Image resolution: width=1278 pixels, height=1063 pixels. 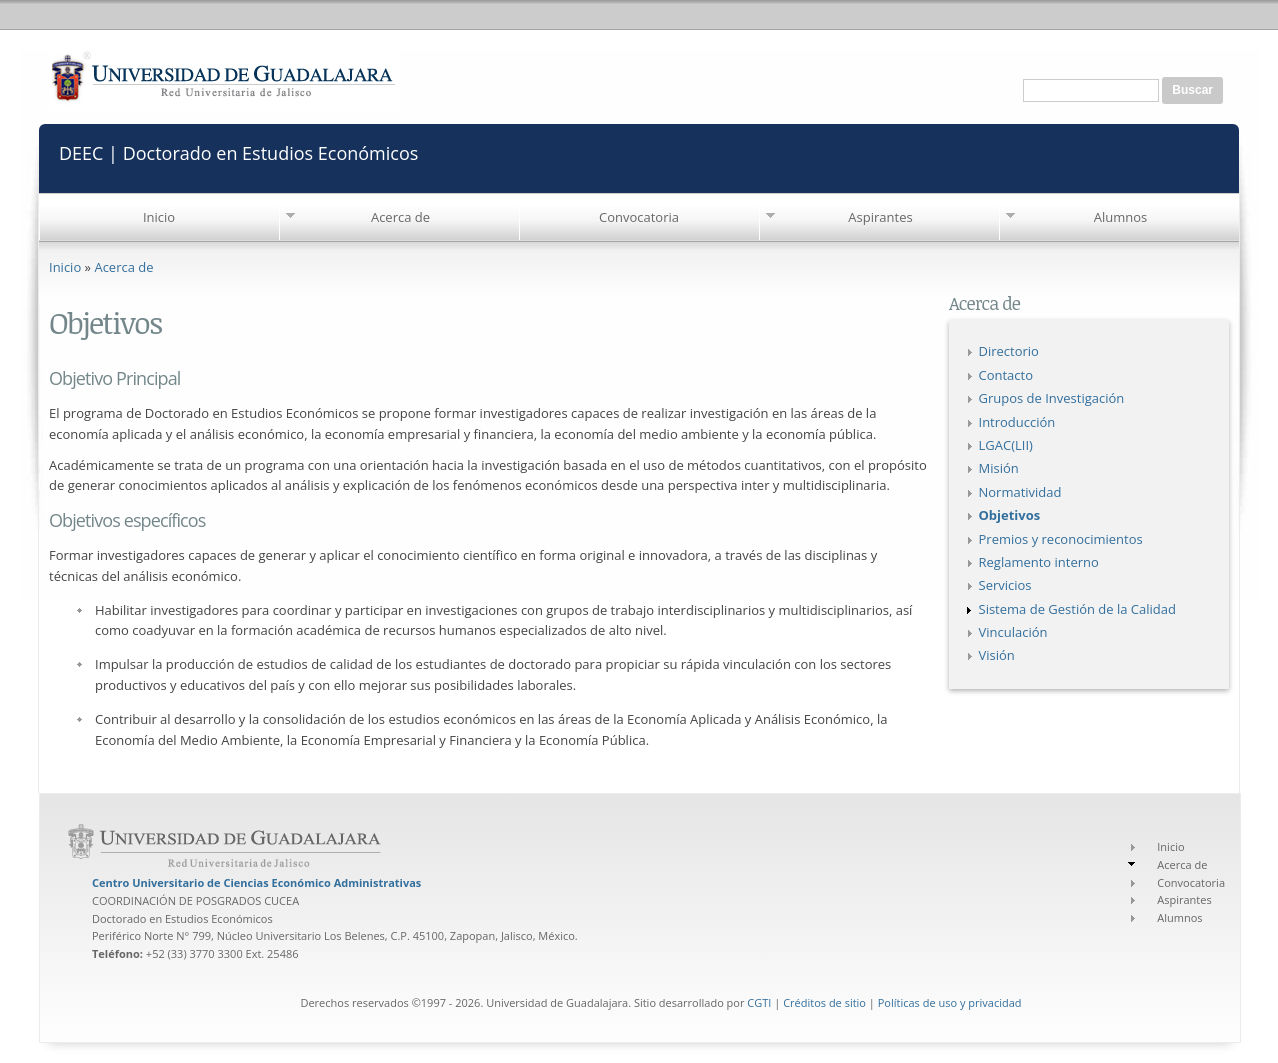 I want to click on Premios y reconocimientos, so click(x=1061, y=539).